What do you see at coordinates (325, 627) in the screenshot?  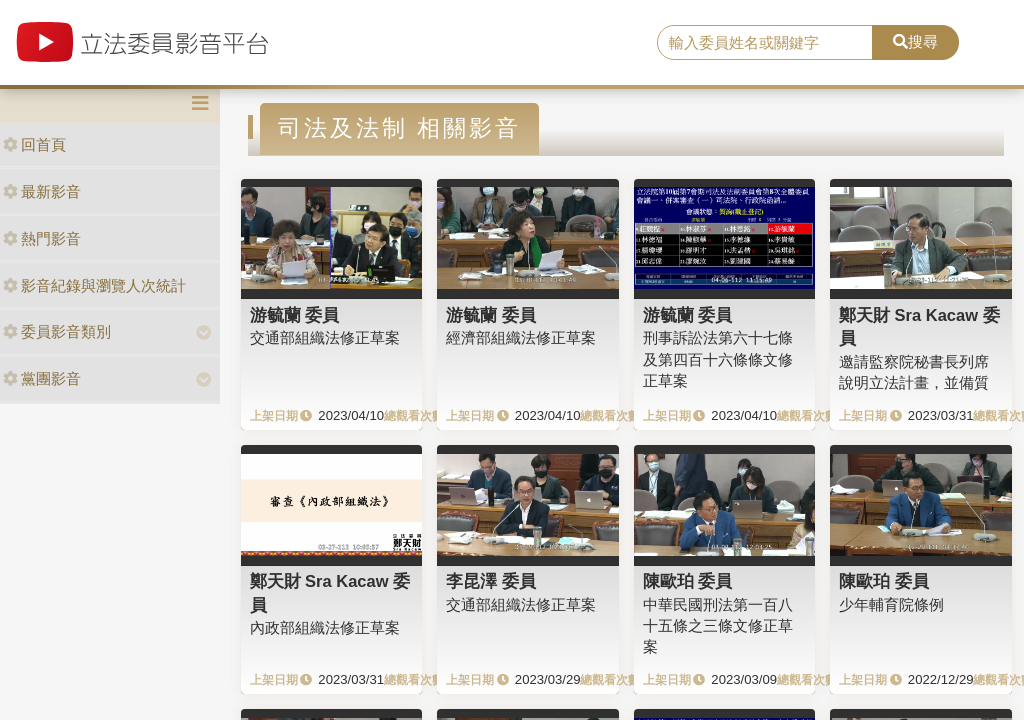 I see `內政部組織法修正草案` at bounding box center [325, 627].